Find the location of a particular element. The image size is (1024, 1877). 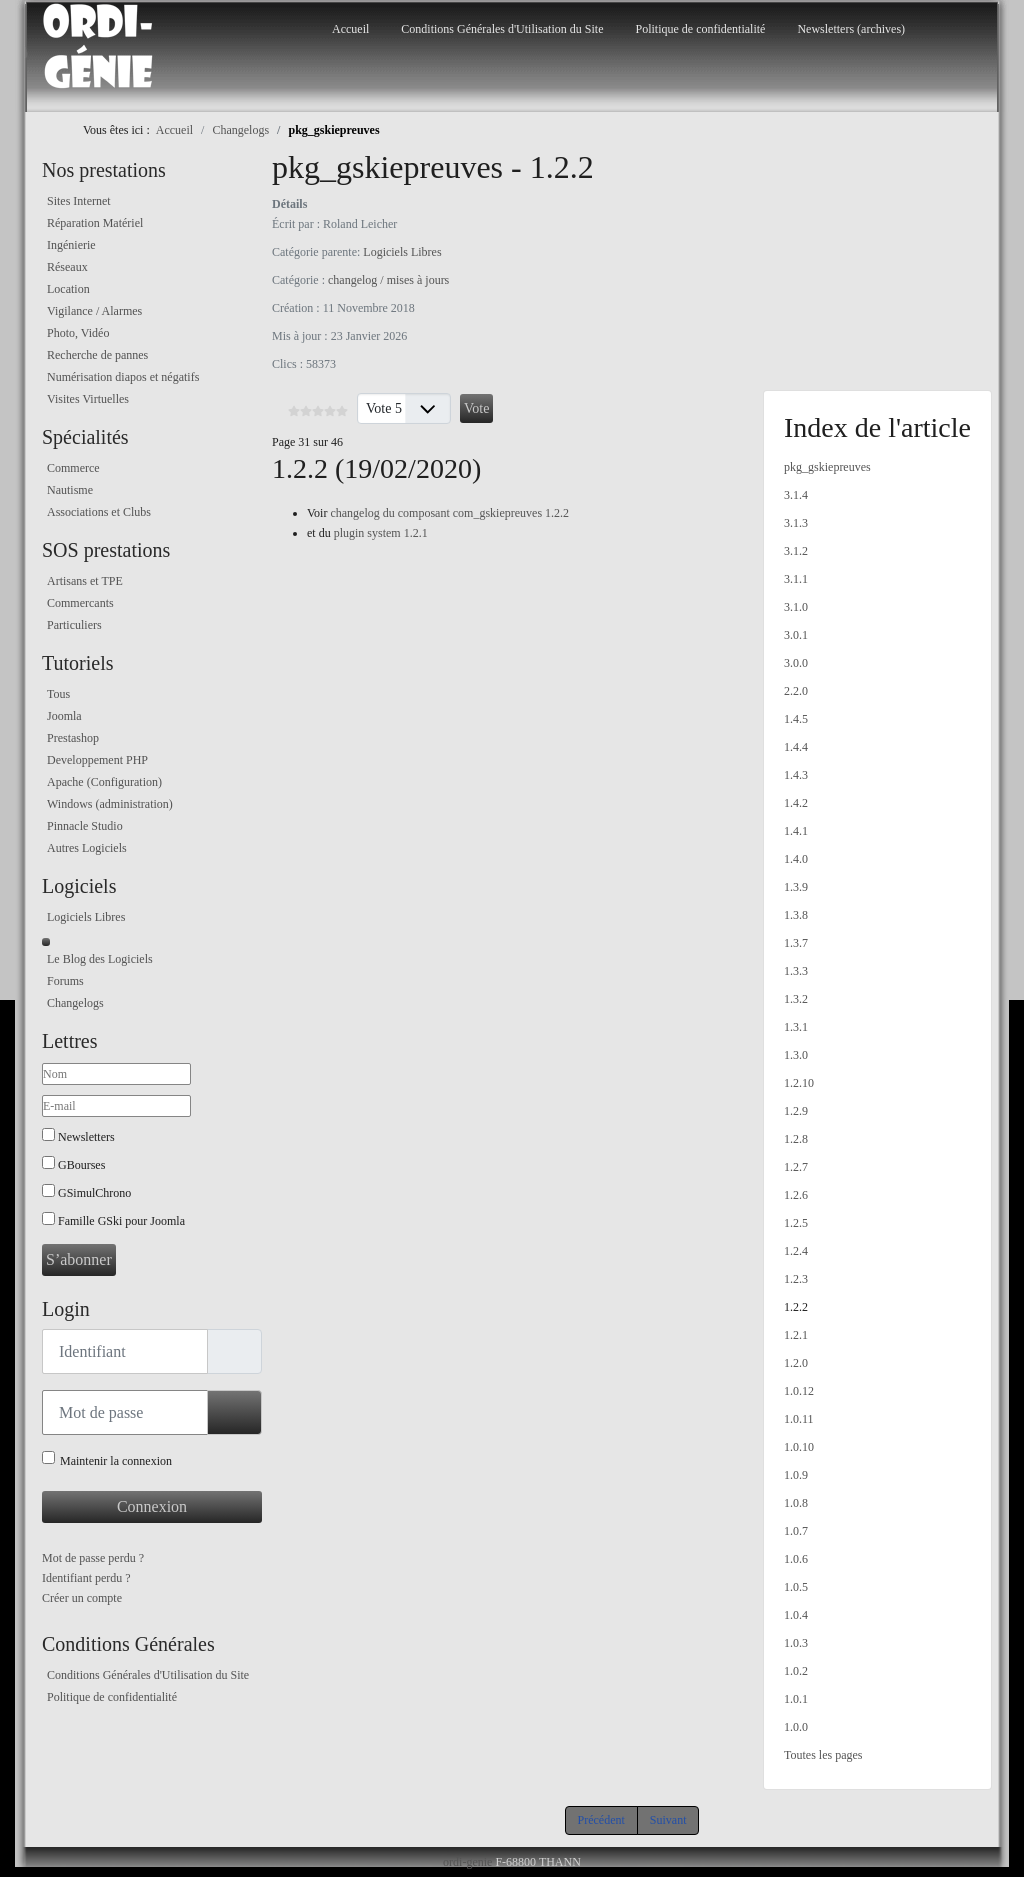

1.3.1 is located at coordinates (796, 1027).